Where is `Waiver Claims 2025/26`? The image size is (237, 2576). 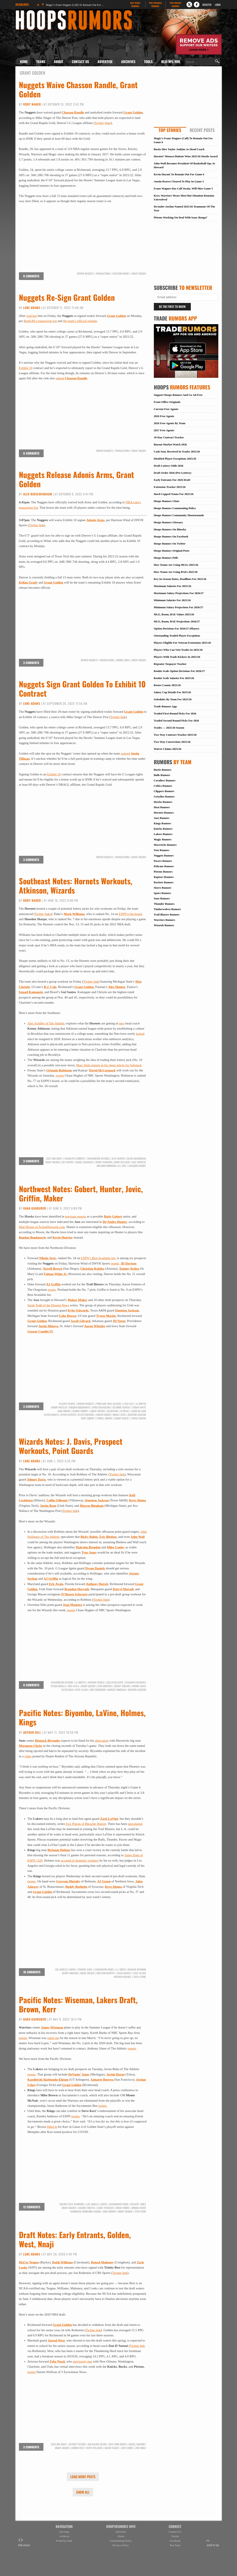 Waiver Claims 2025/26 is located at coordinates (167, 748).